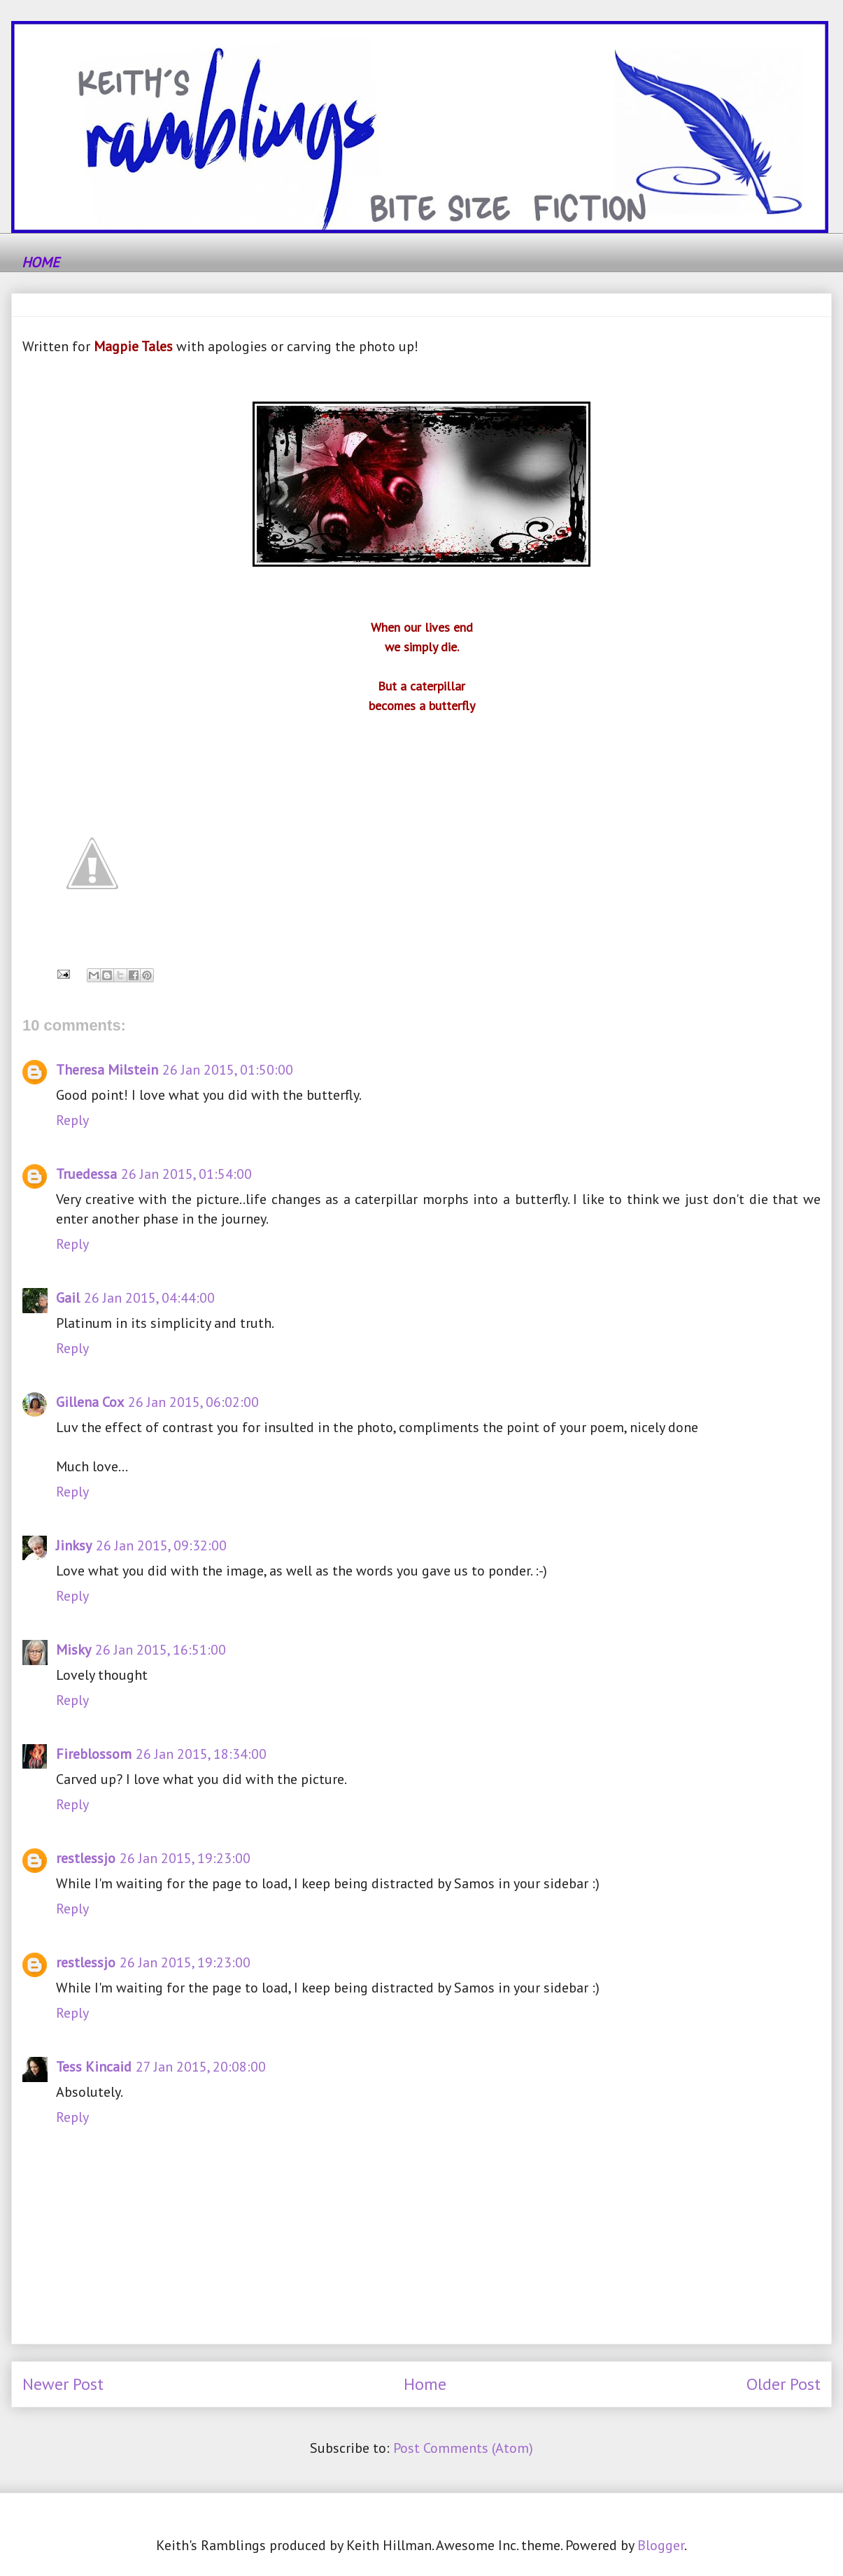 The image size is (843, 2576). What do you see at coordinates (63, 2384) in the screenshot?
I see `Newer Post` at bounding box center [63, 2384].